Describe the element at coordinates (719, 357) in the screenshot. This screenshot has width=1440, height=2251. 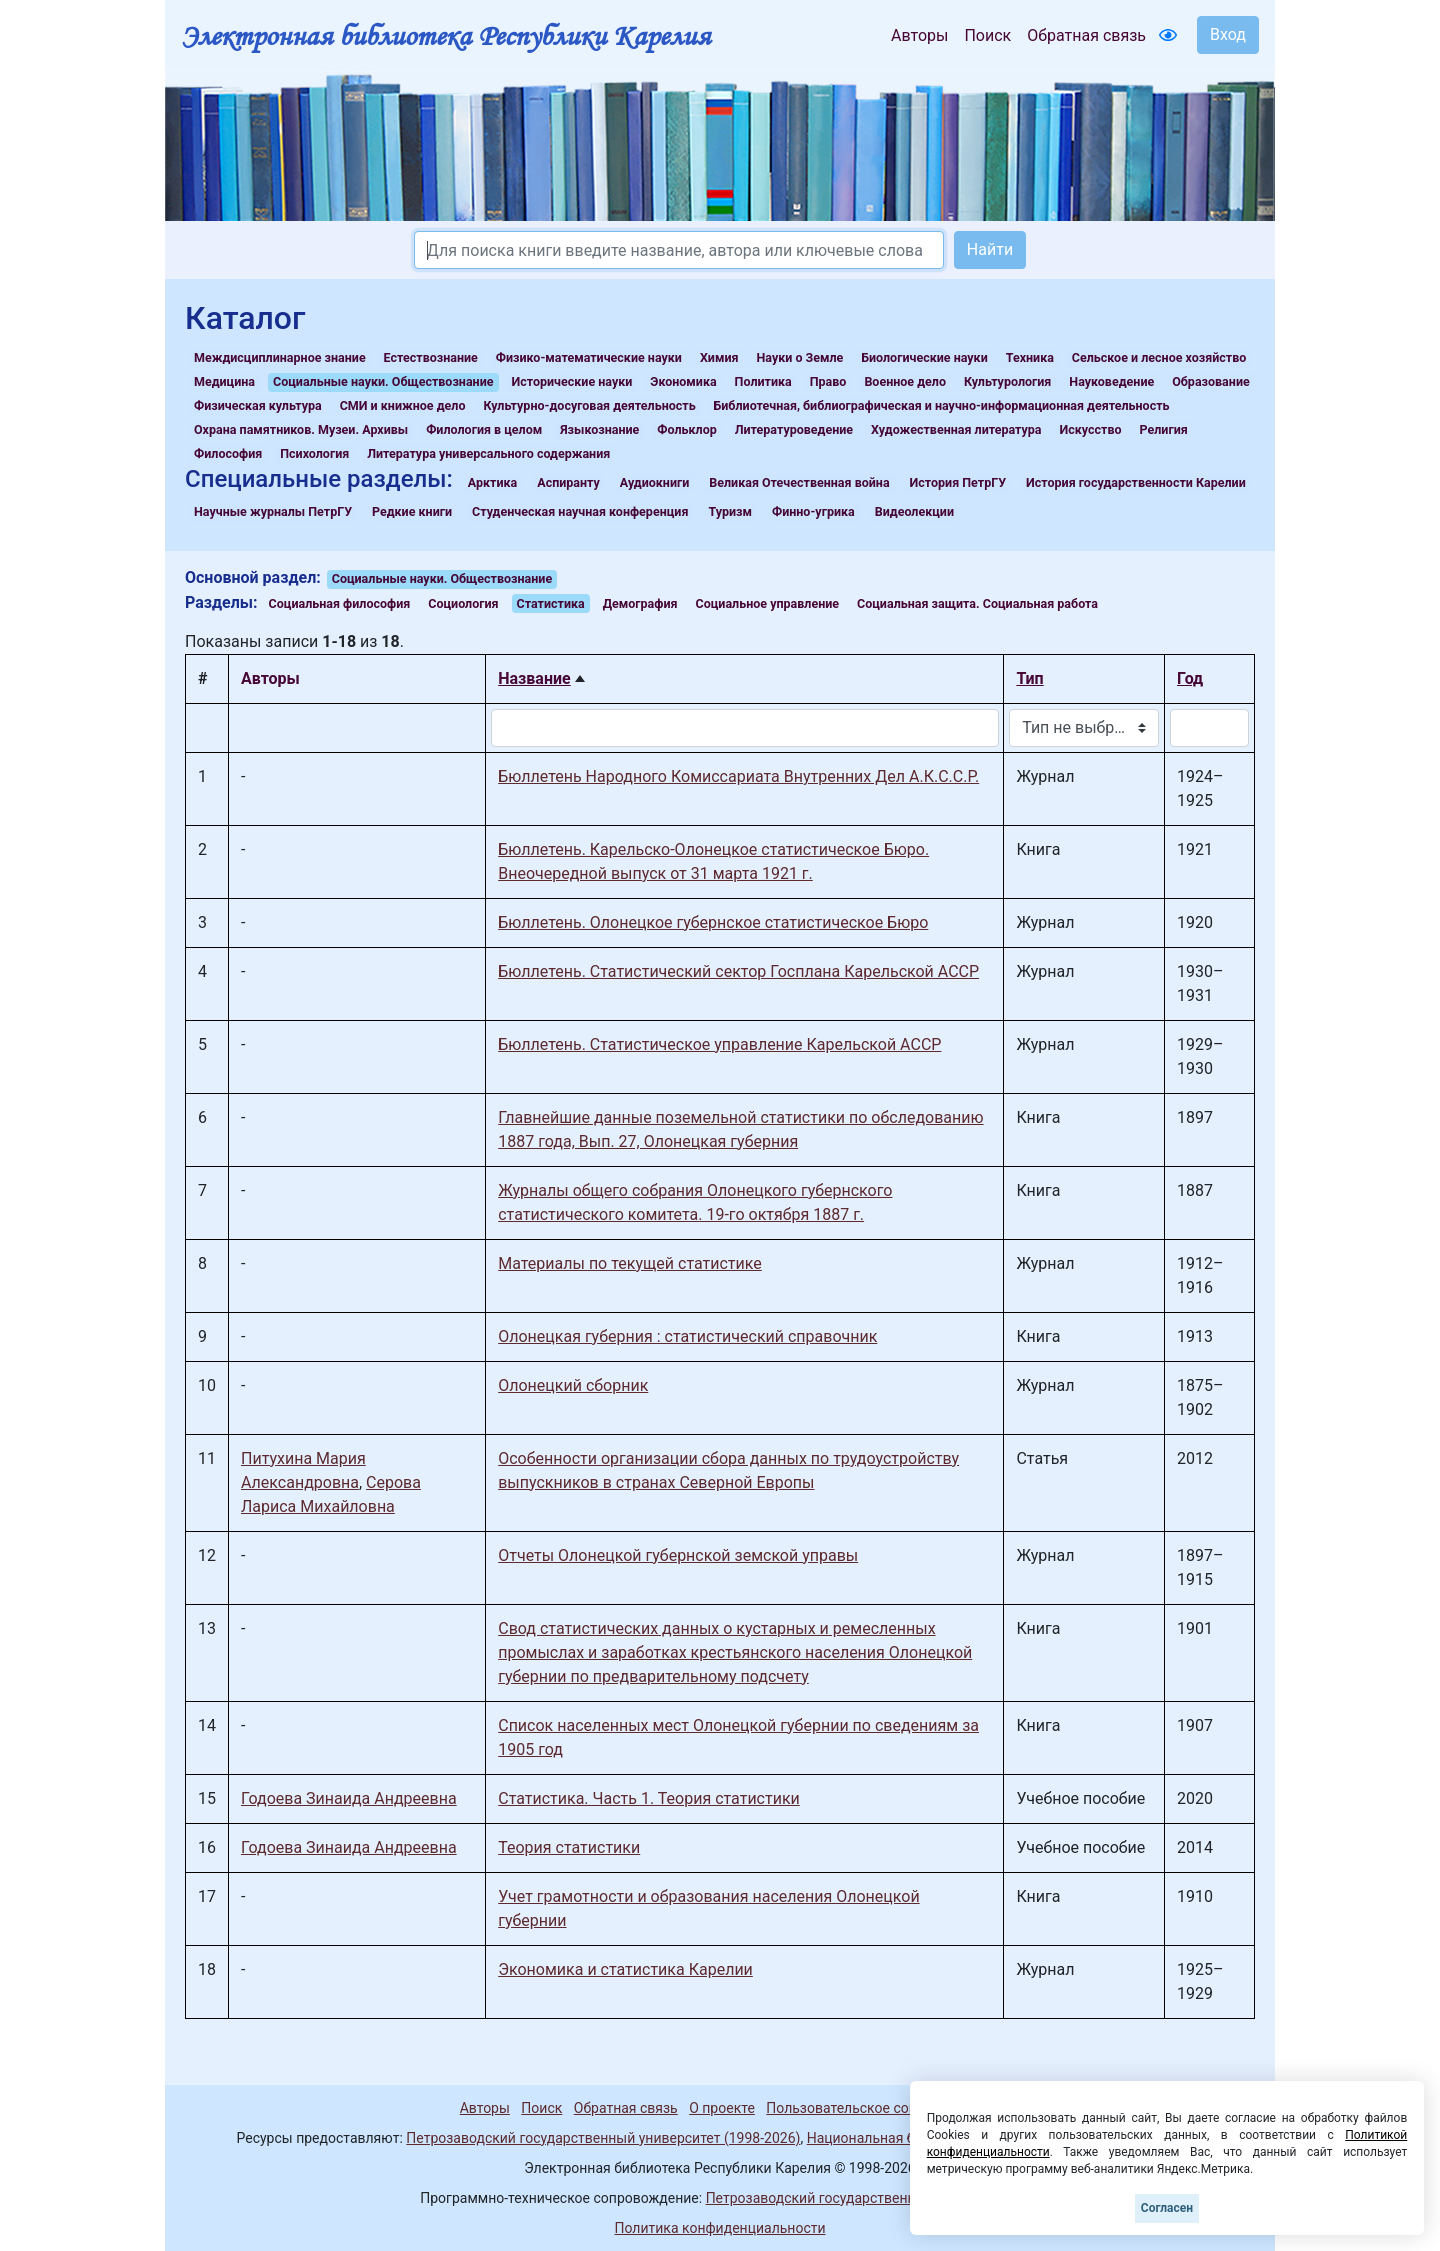
I see `Химия` at that location.